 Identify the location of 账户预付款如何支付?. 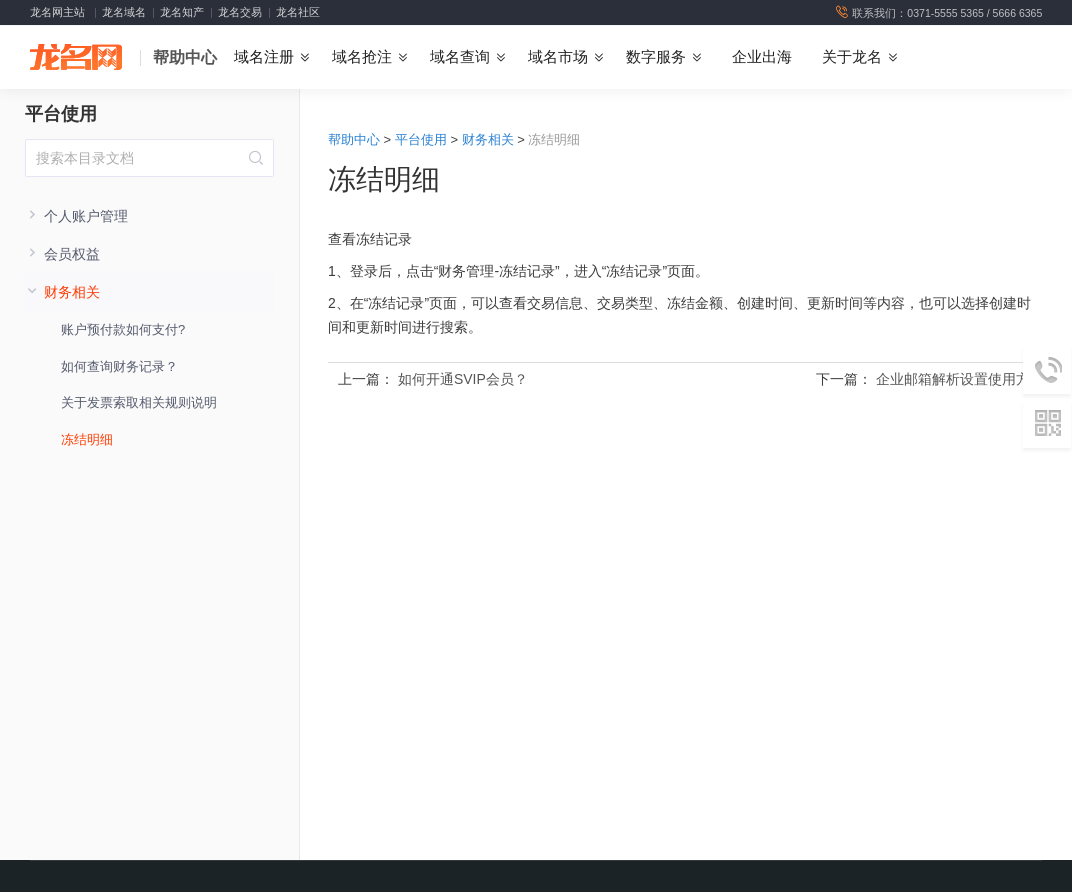
(123, 329).